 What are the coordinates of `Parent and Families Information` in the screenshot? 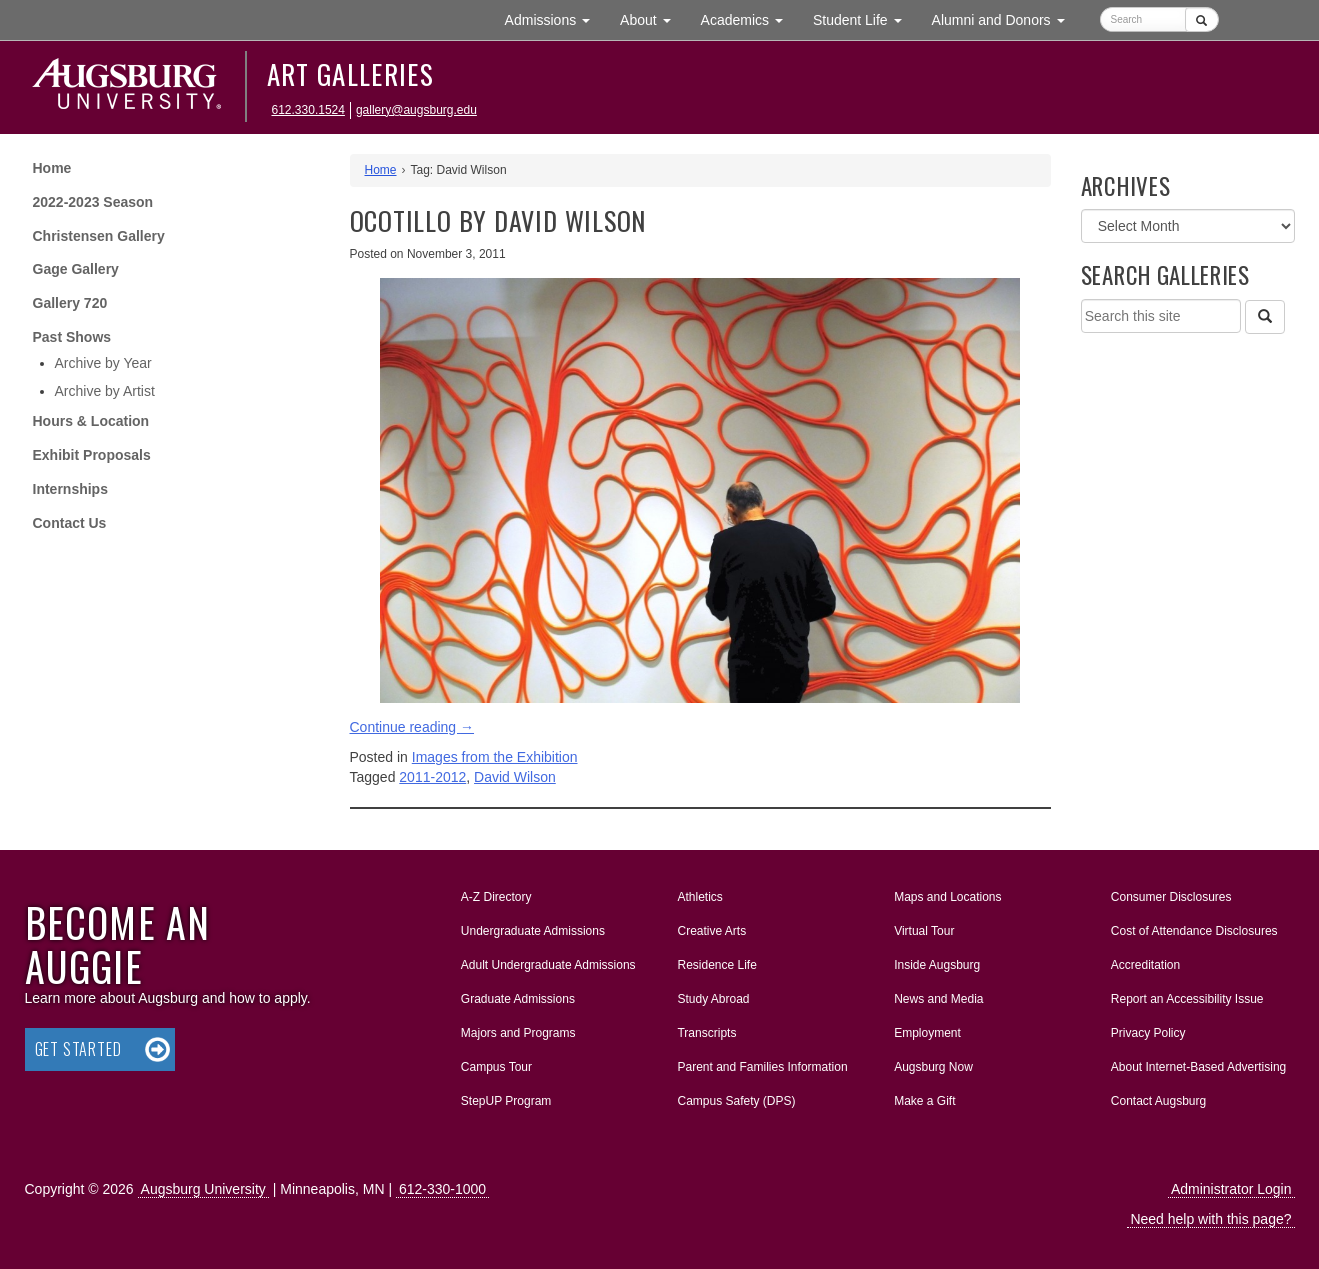 It's located at (762, 1067).